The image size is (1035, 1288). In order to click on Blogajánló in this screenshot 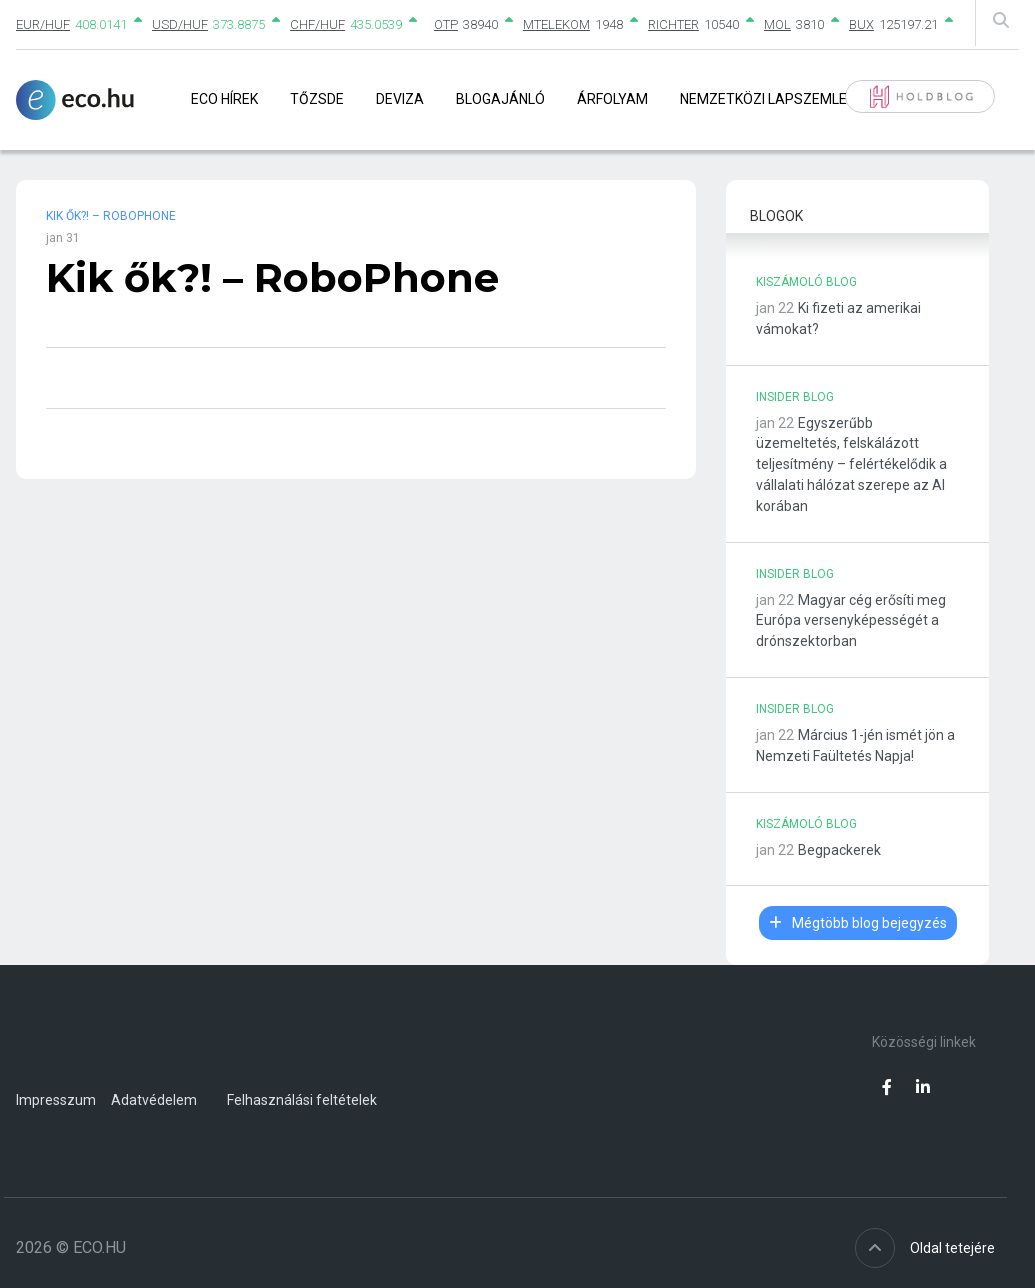, I will do `click(500, 99)`.